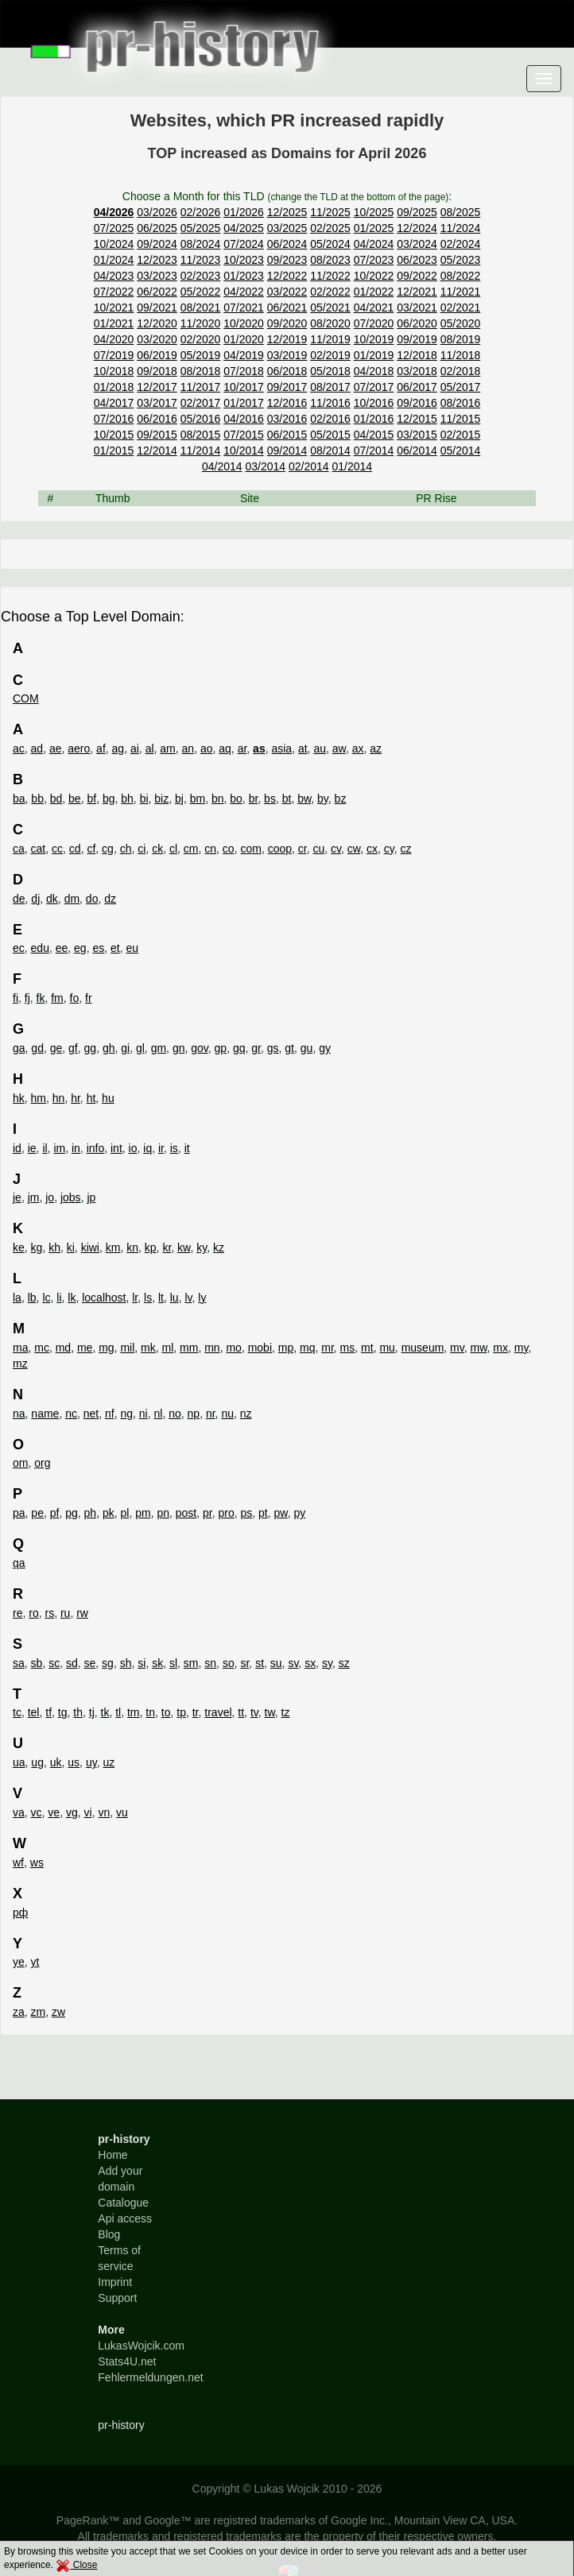  What do you see at coordinates (126, 1663) in the screenshot?
I see `sh` at bounding box center [126, 1663].